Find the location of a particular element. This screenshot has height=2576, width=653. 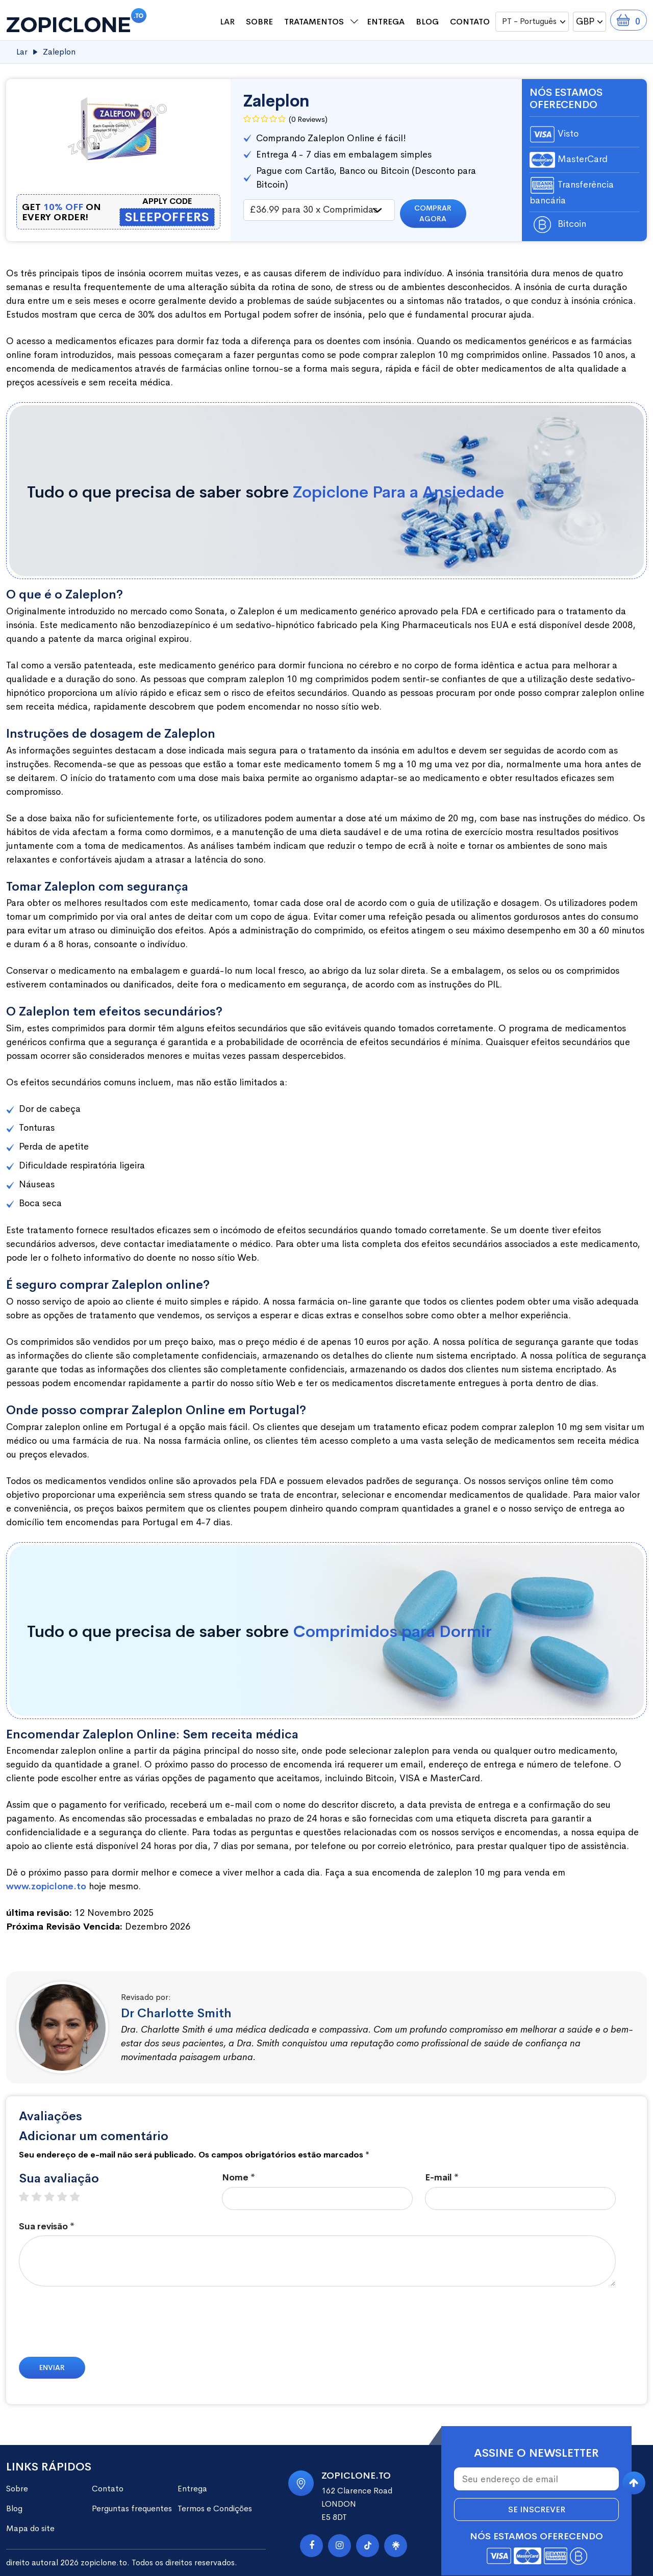

zopiclone.to. is located at coordinates (105, 2562).